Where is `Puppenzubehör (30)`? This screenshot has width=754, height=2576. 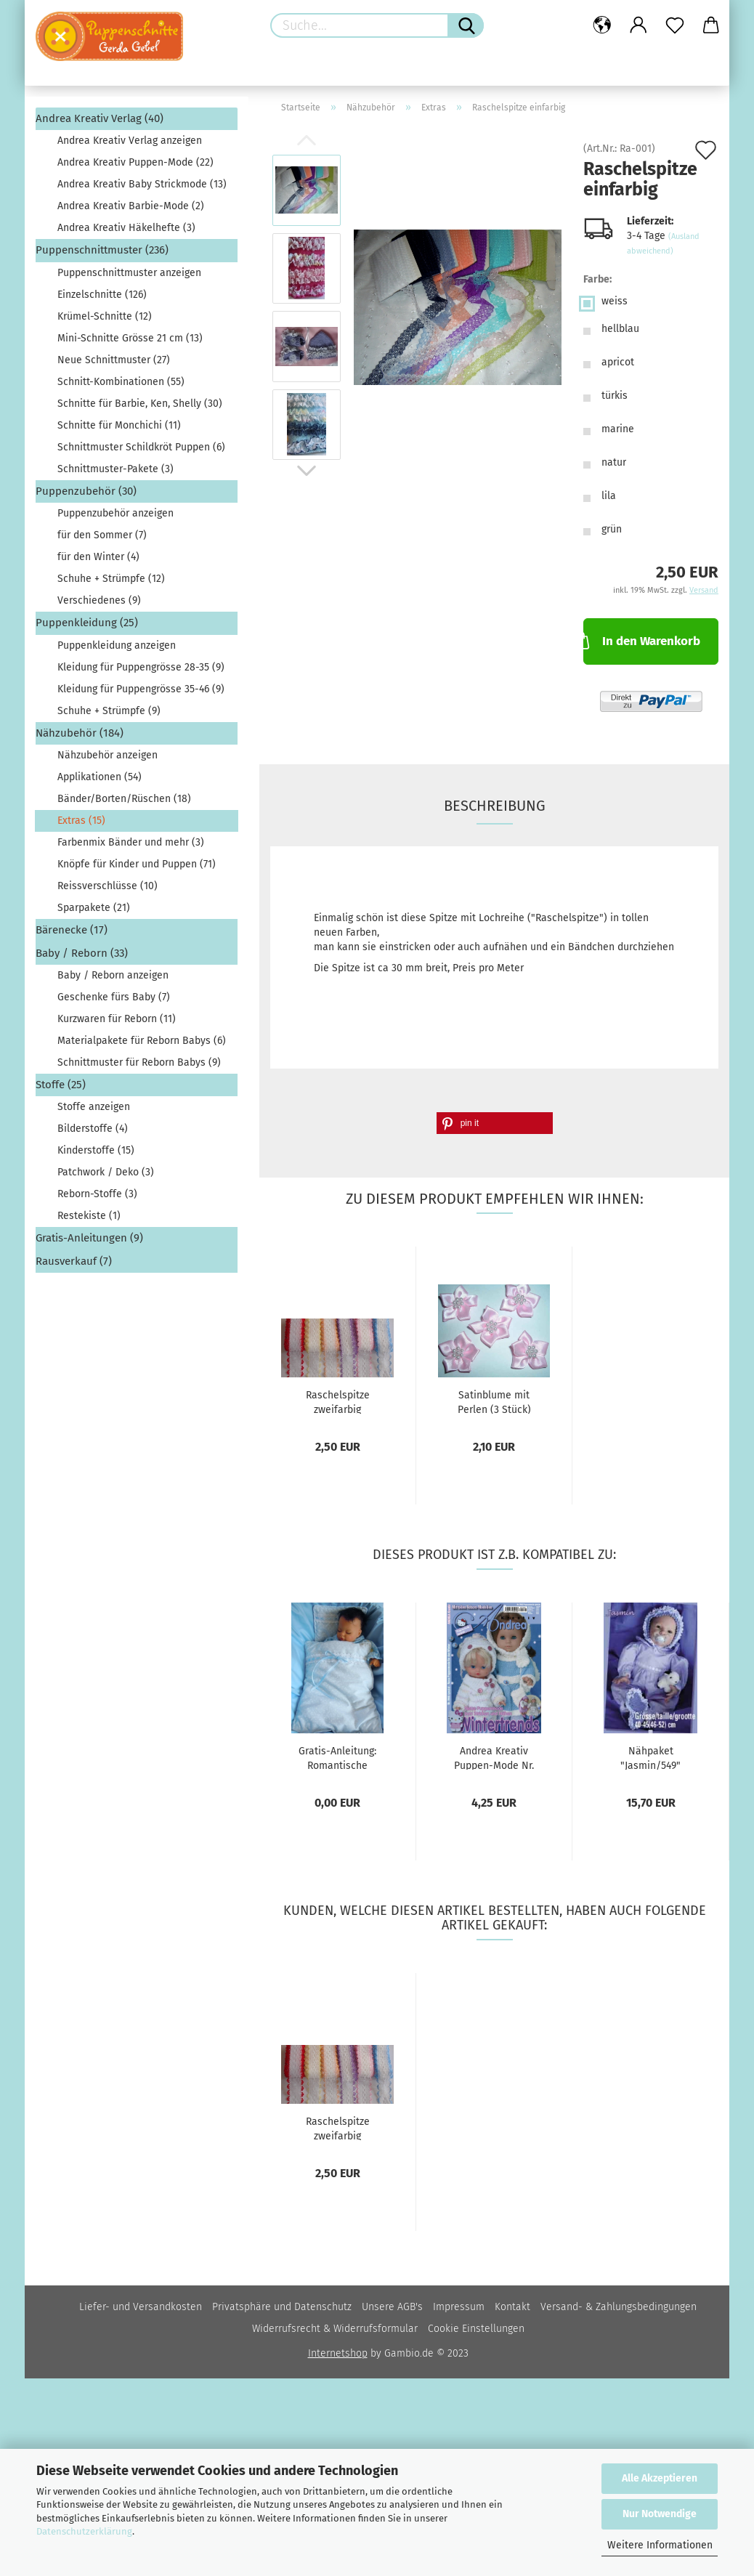
Puppenzubehör (30) is located at coordinates (86, 491).